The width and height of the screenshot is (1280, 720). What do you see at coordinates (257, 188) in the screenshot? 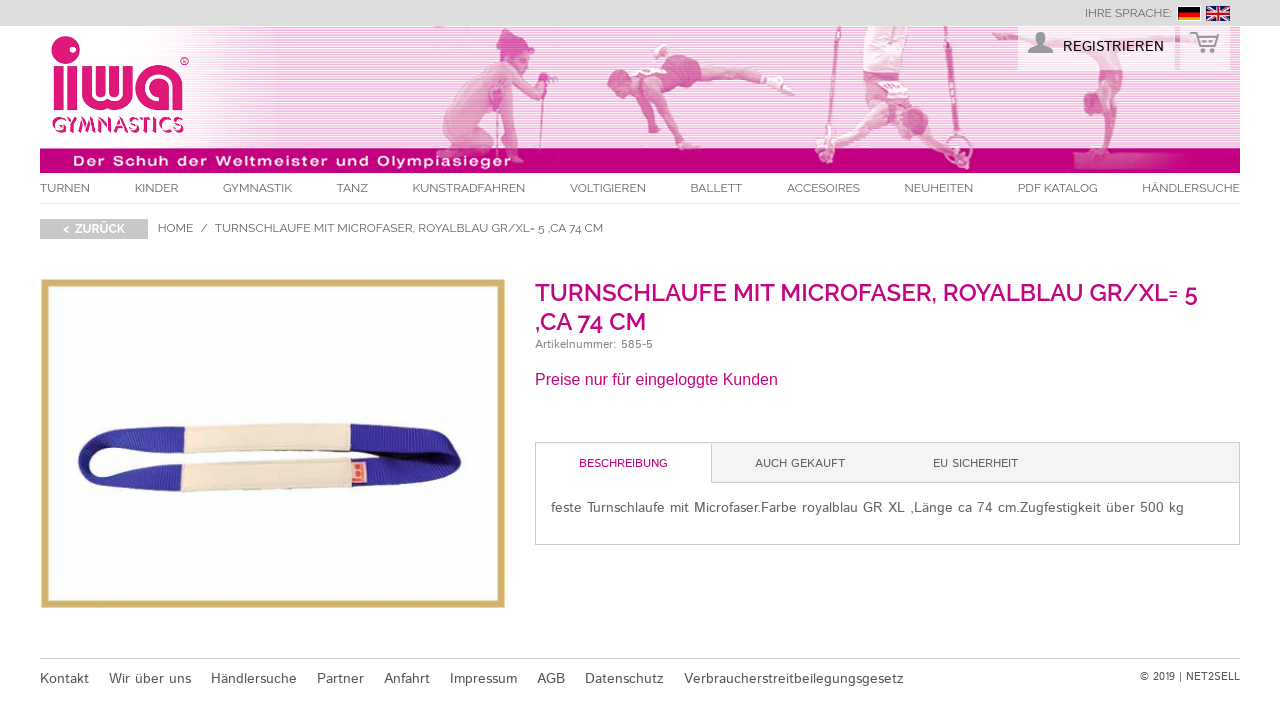
I see `Gymnastik` at bounding box center [257, 188].